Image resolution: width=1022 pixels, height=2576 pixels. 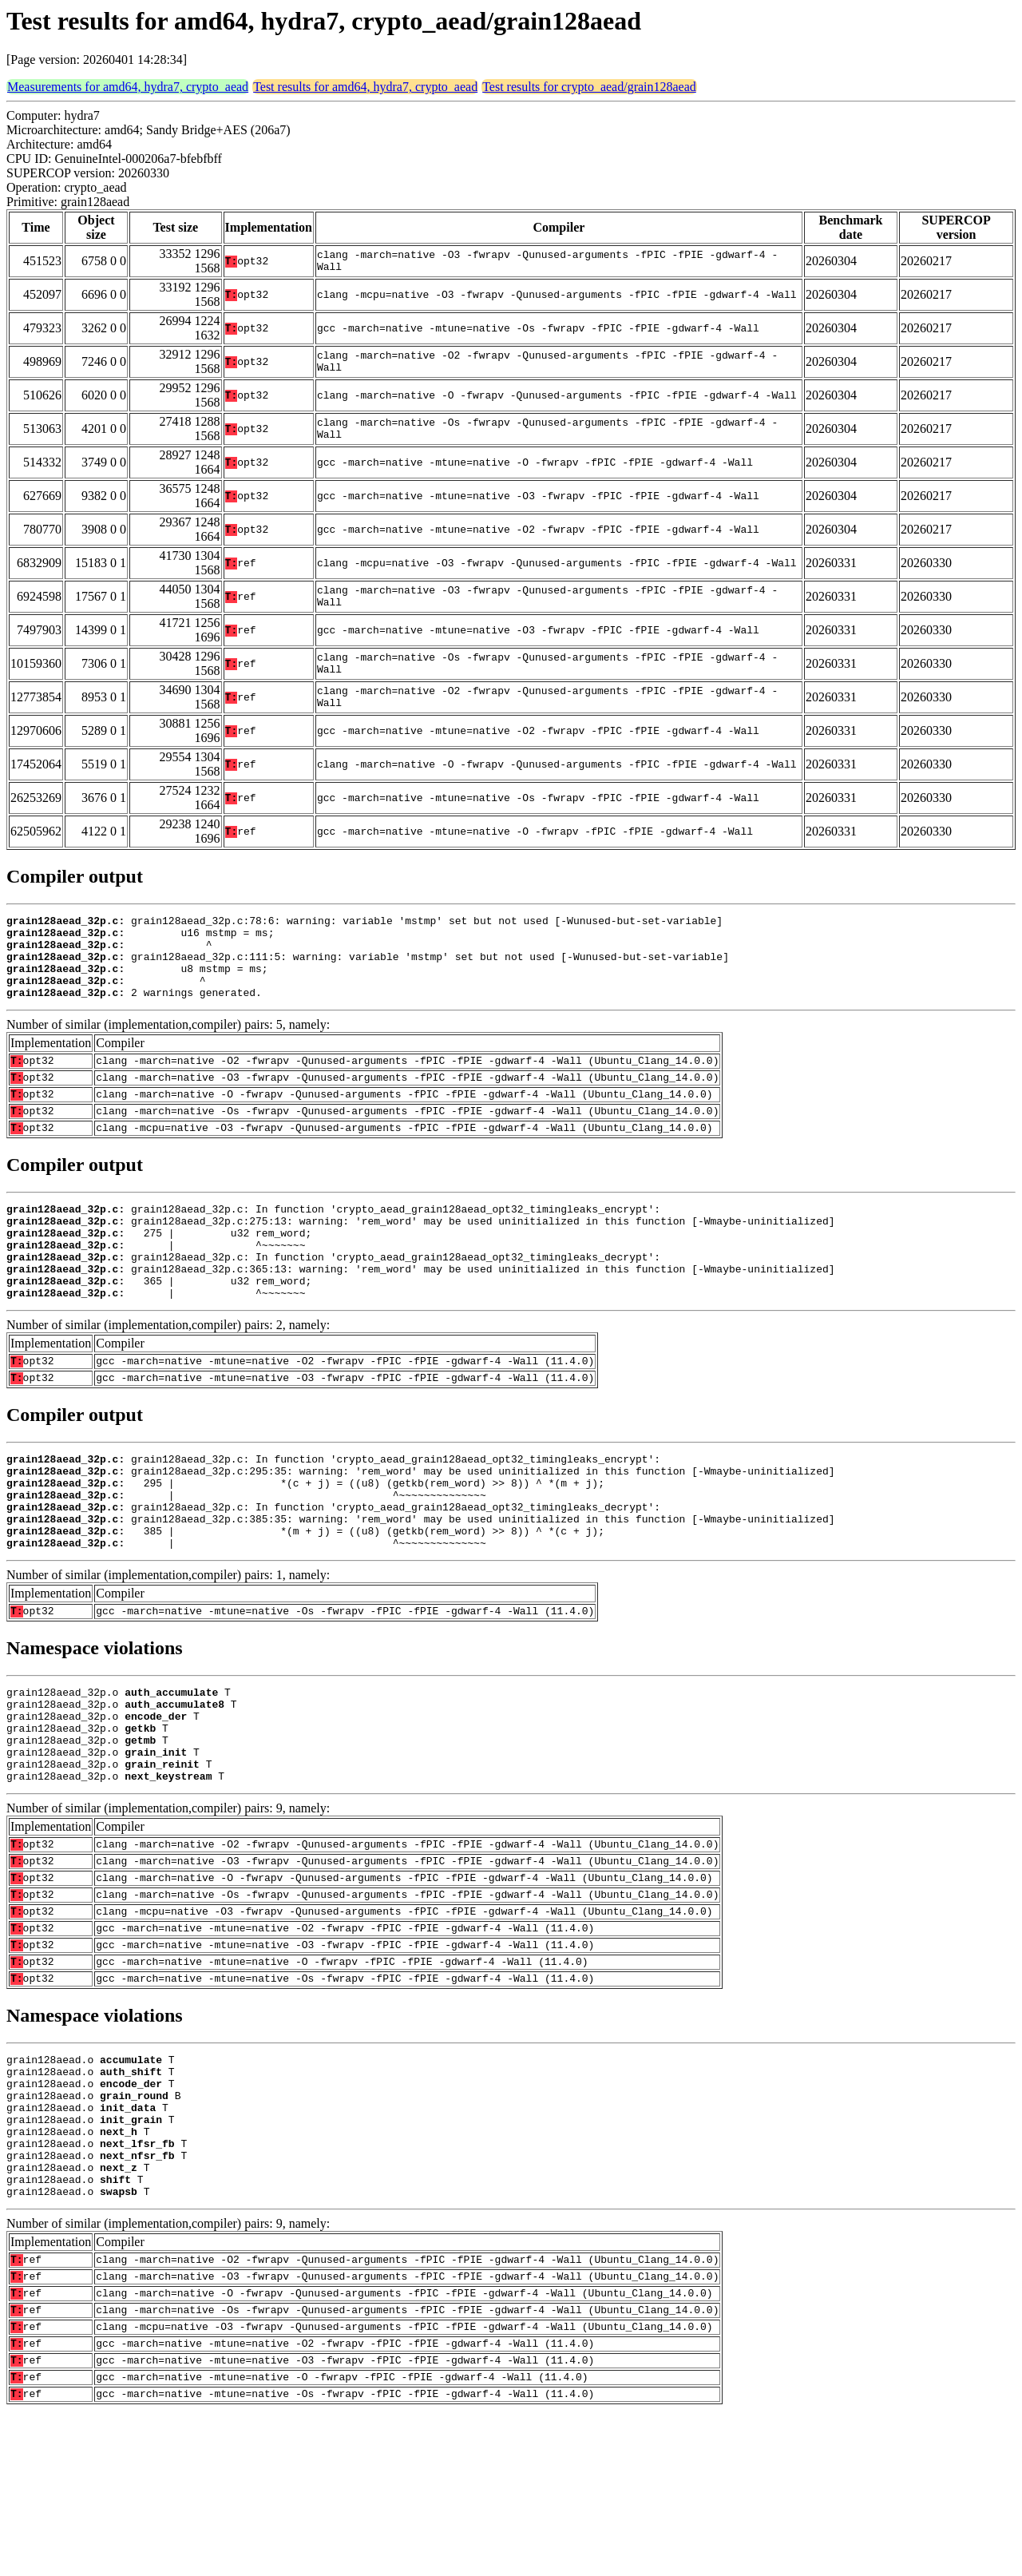 What do you see at coordinates (127, 86) in the screenshot?
I see `Measurements for amd64, hydra7, crypto_aead` at bounding box center [127, 86].